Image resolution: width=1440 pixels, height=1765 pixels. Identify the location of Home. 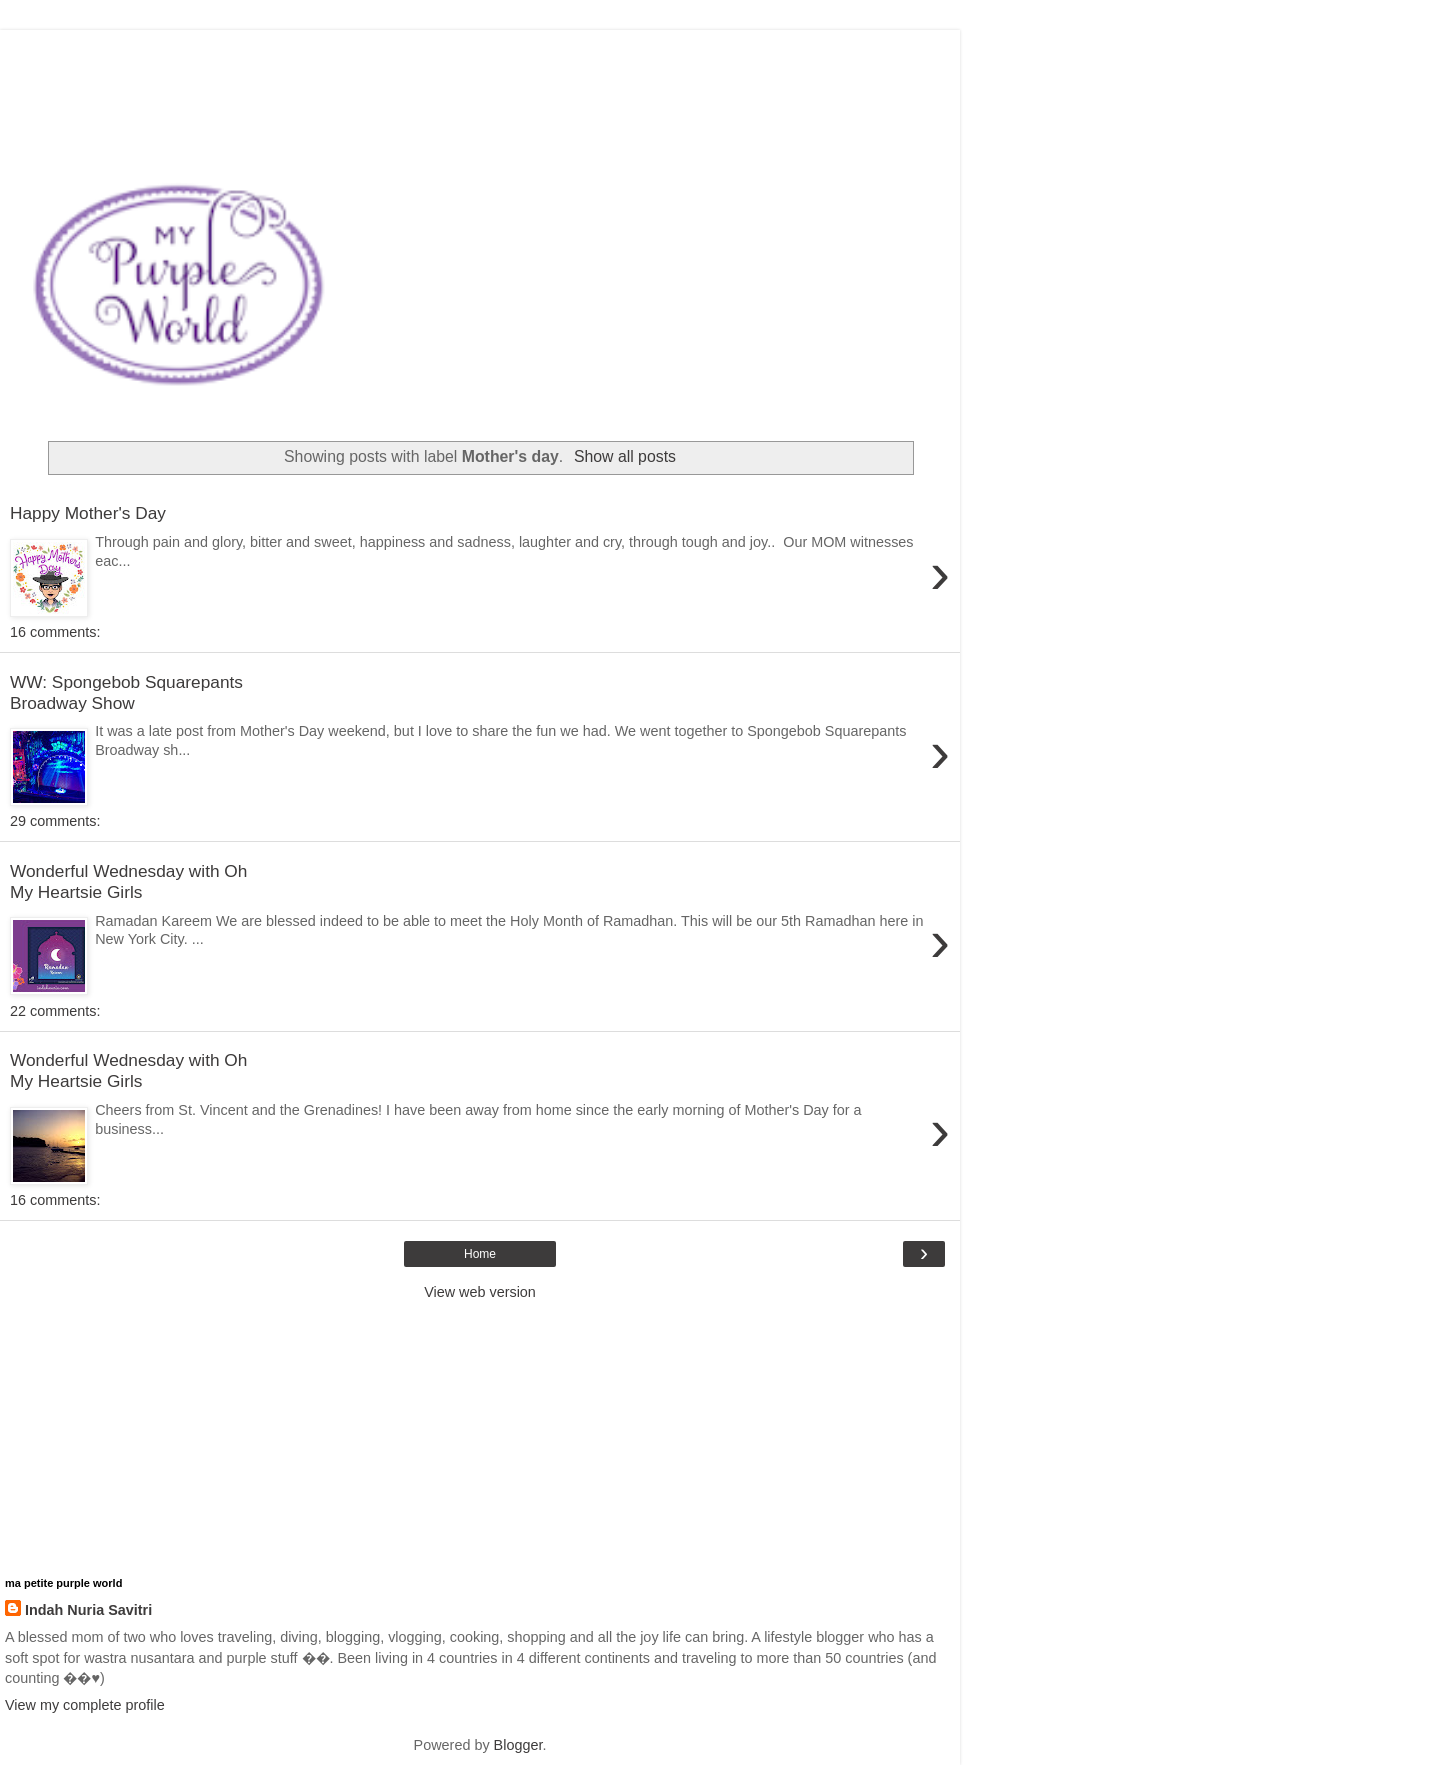
(480, 1254).